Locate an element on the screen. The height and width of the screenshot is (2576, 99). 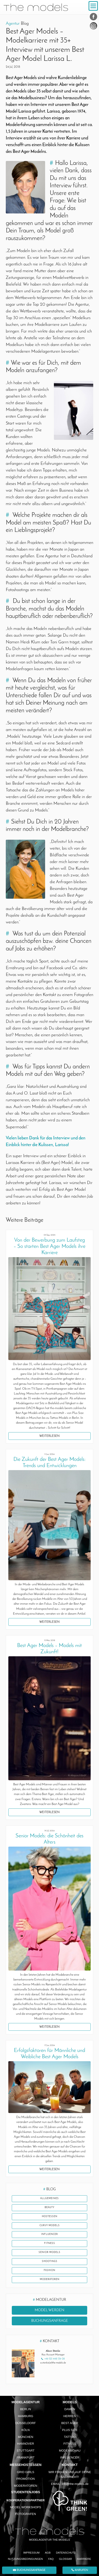
Impressum is located at coordinates (31, 2552).